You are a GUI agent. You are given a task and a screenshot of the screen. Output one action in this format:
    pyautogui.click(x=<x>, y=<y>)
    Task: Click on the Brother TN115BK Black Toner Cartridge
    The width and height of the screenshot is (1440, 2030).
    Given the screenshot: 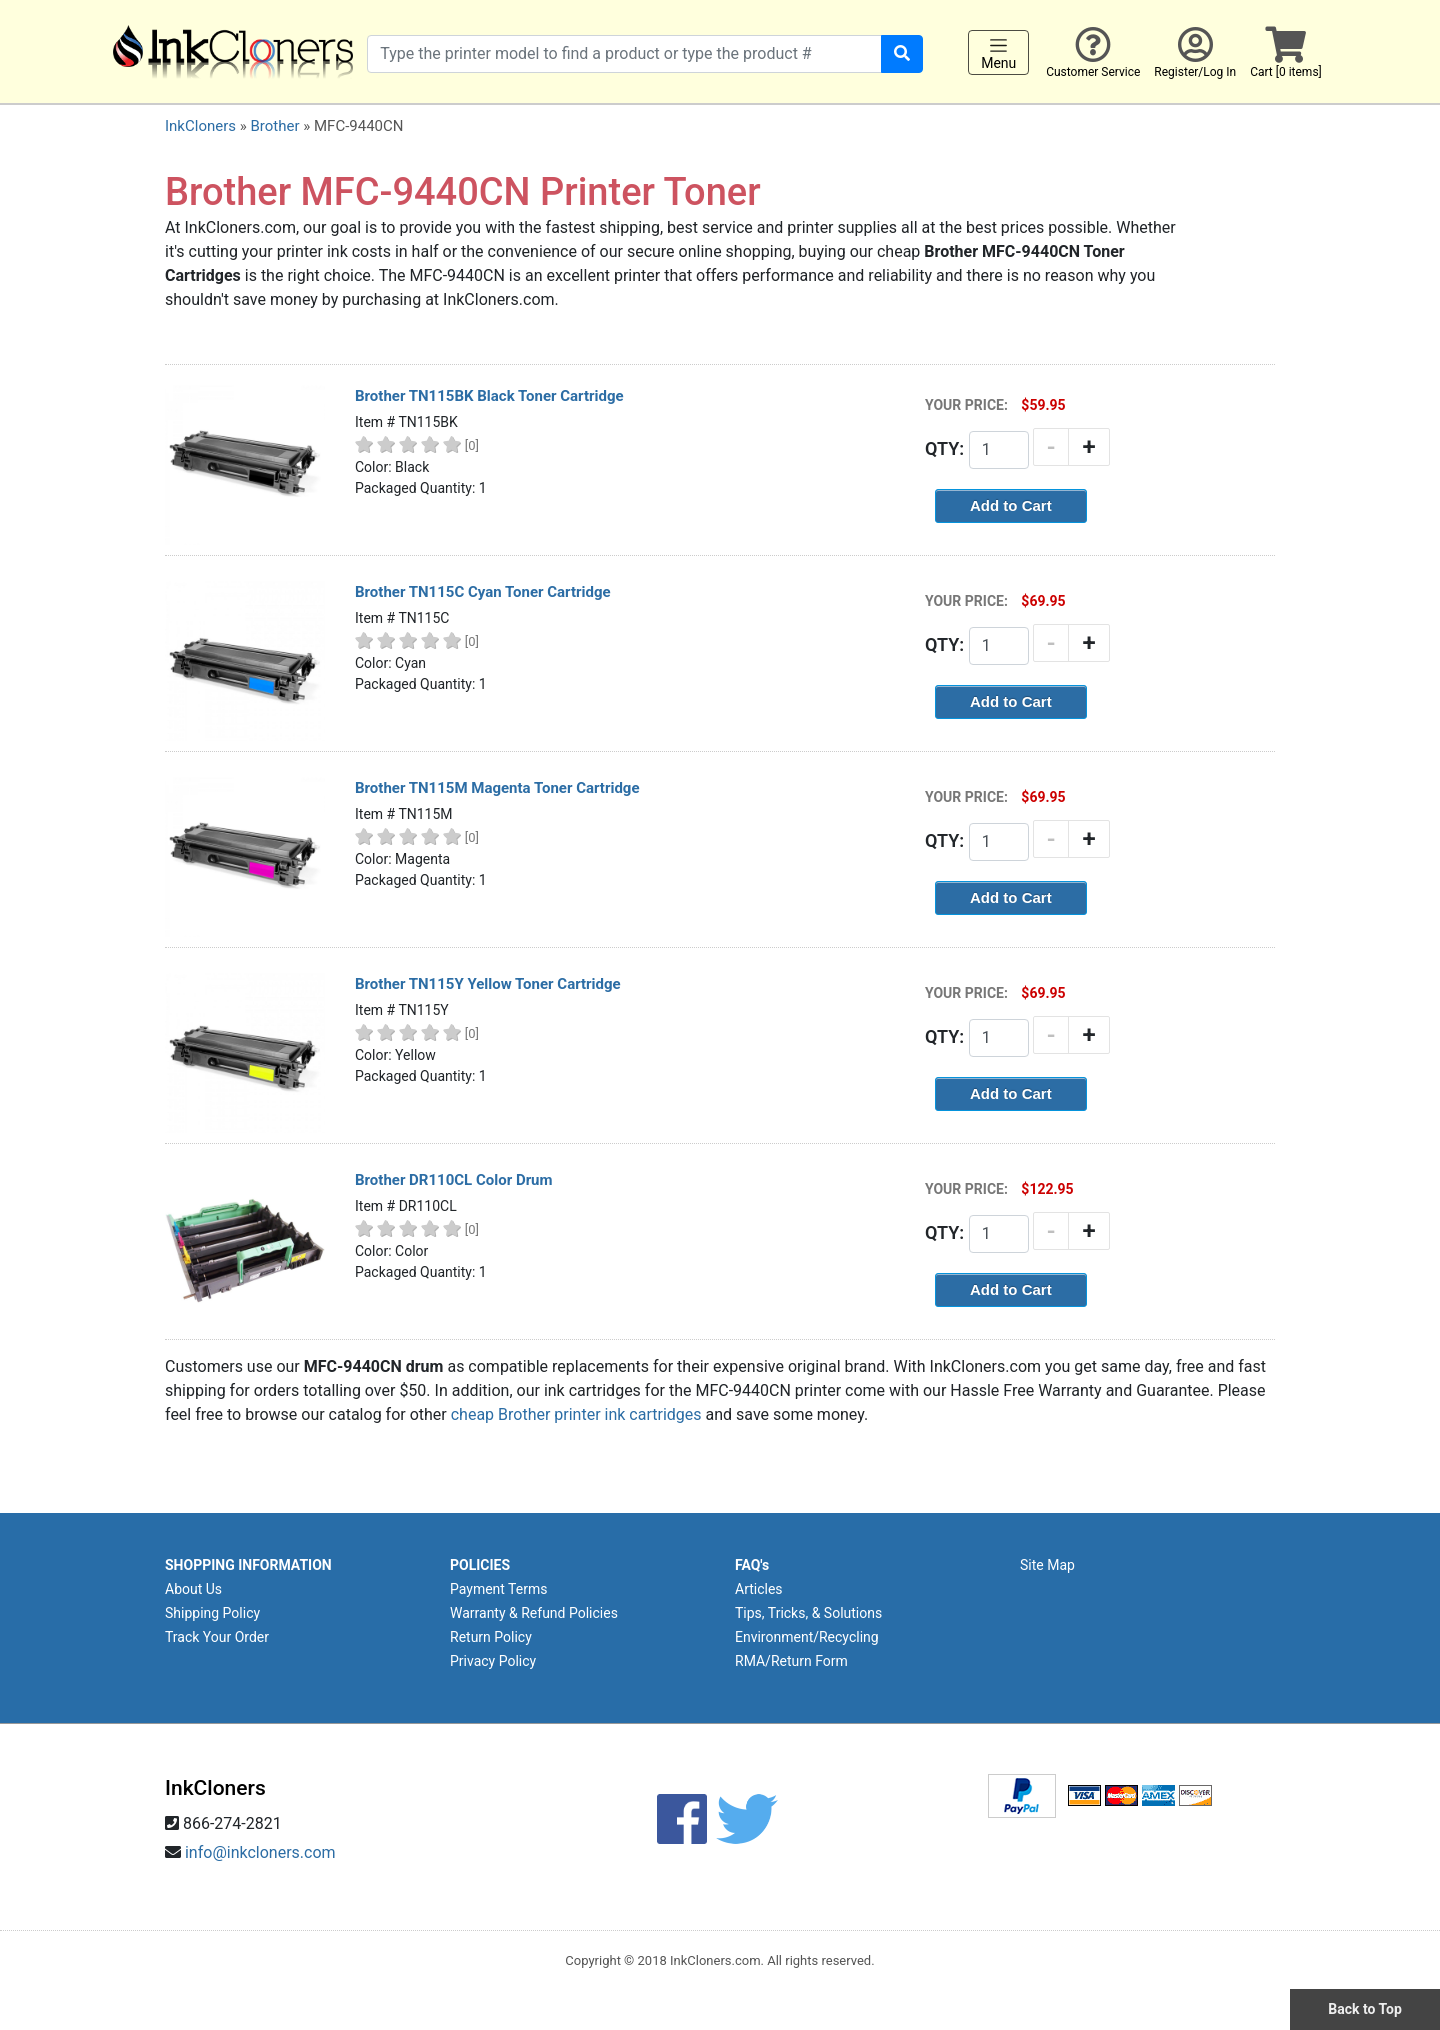 What is the action you would take?
    pyautogui.click(x=489, y=396)
    